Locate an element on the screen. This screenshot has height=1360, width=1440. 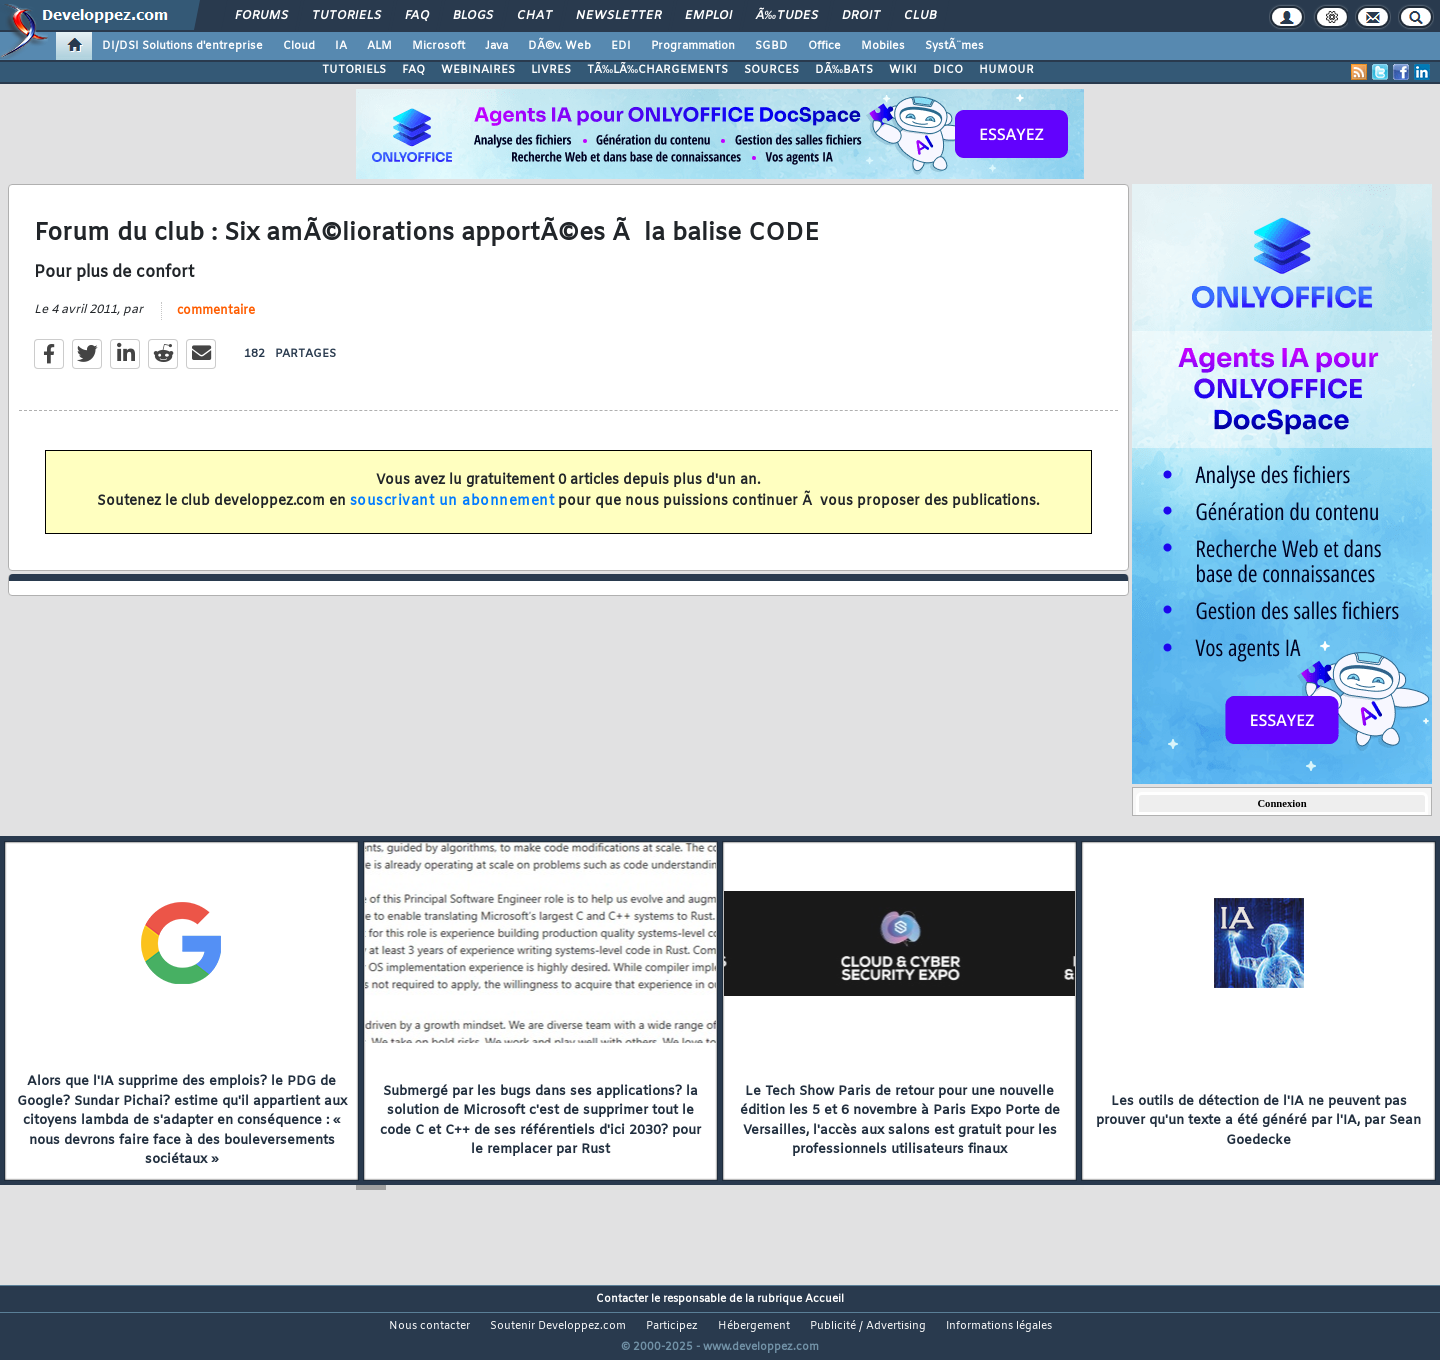
TUTORIELS is located at coordinates (354, 70).